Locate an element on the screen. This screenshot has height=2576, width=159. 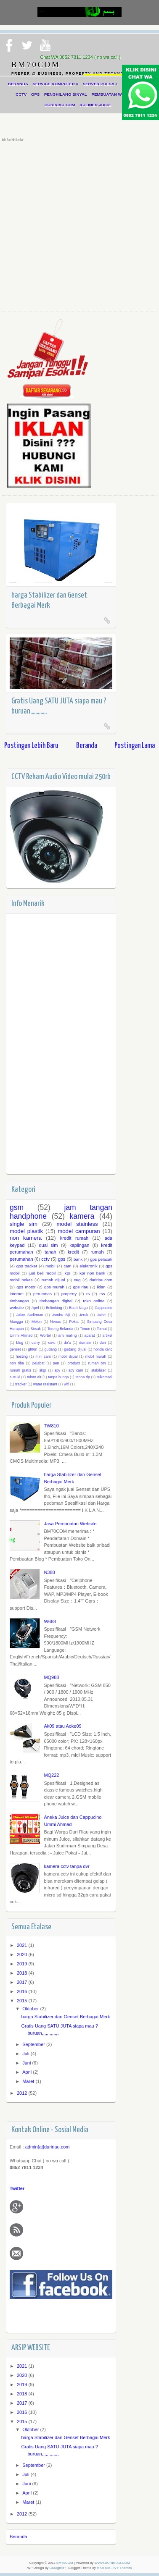
gt06n is located at coordinates (32, 1349).